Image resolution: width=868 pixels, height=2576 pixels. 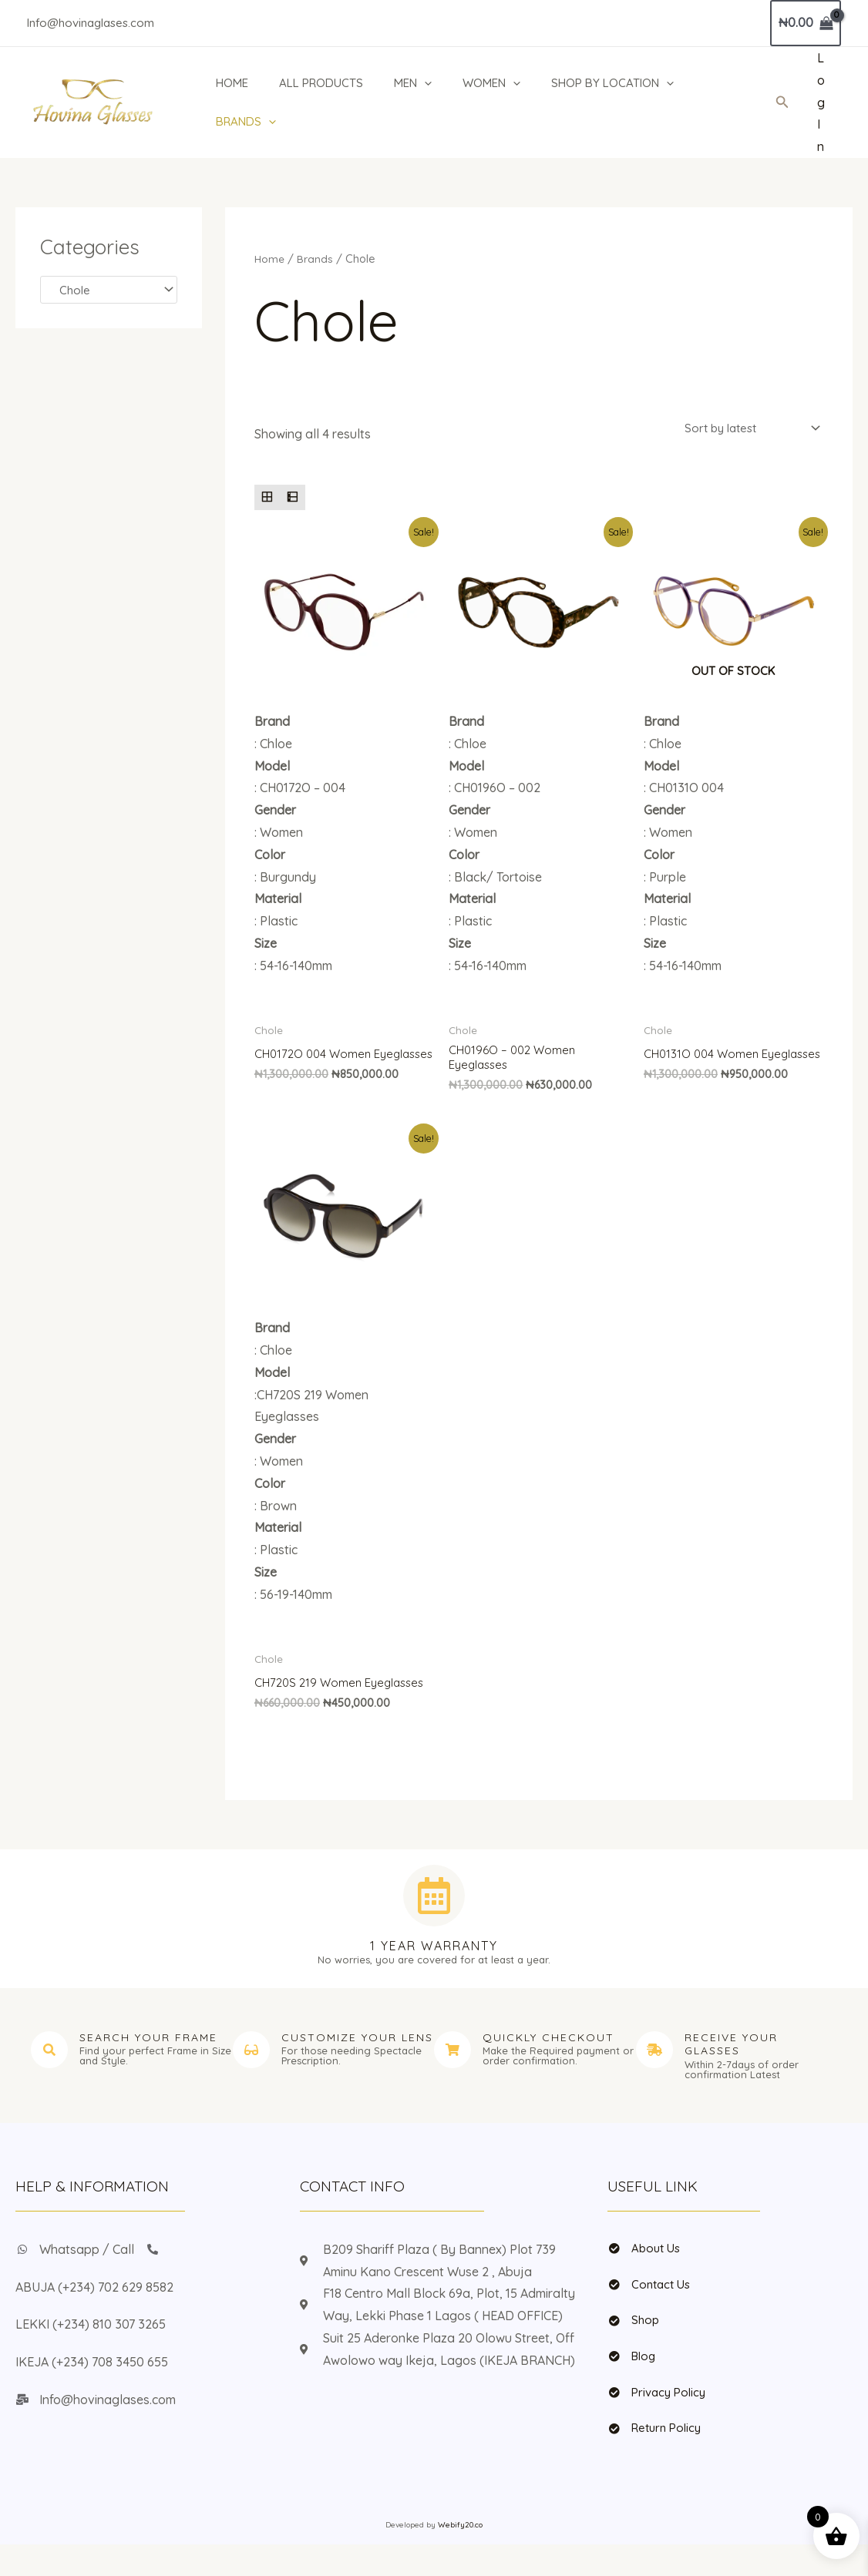 What do you see at coordinates (228, 83) in the screenshot?
I see `HOME` at bounding box center [228, 83].